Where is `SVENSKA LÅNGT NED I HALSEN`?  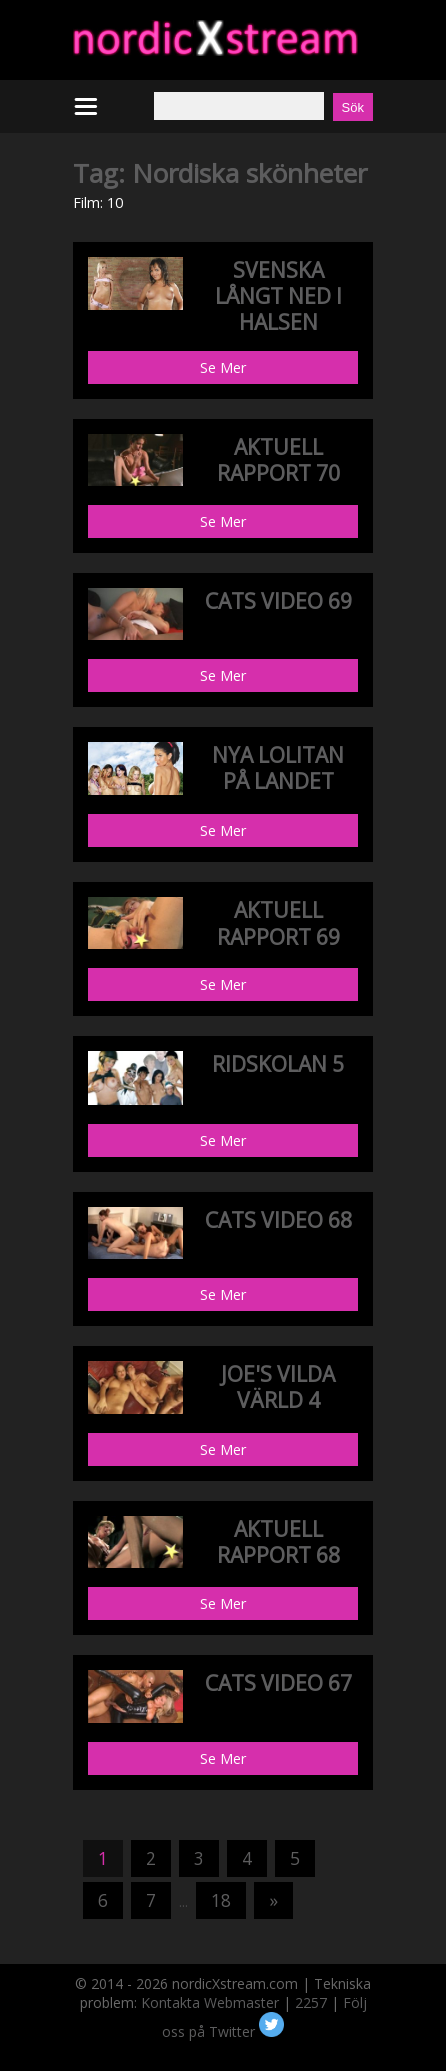
SVENSKA LÅNGT NED I HALSEN is located at coordinates (278, 296).